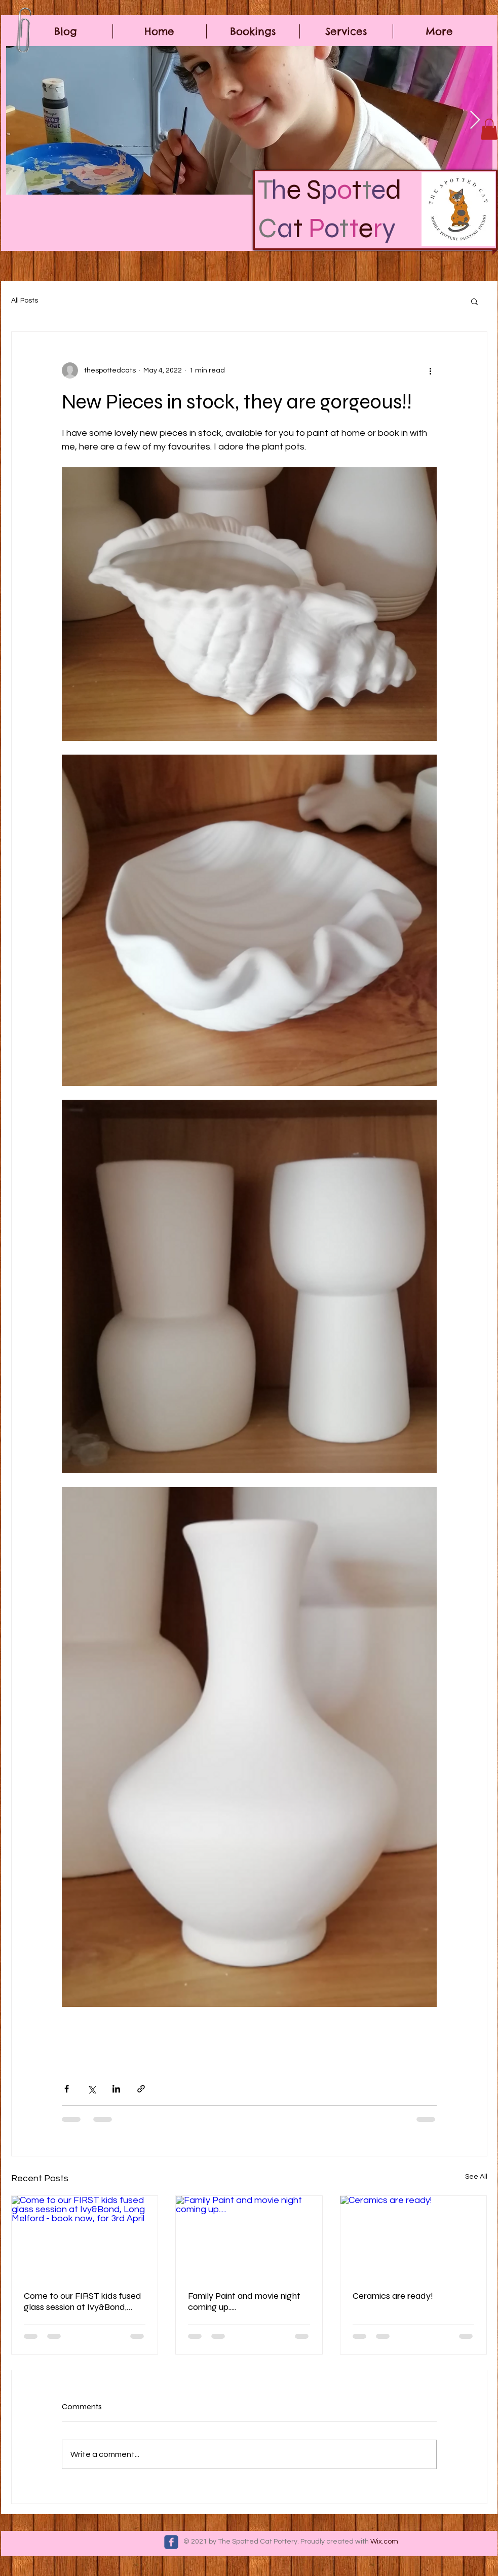 The image size is (498, 2576). Describe the element at coordinates (393, 2295) in the screenshot. I see `Ceramics are ready!` at that location.